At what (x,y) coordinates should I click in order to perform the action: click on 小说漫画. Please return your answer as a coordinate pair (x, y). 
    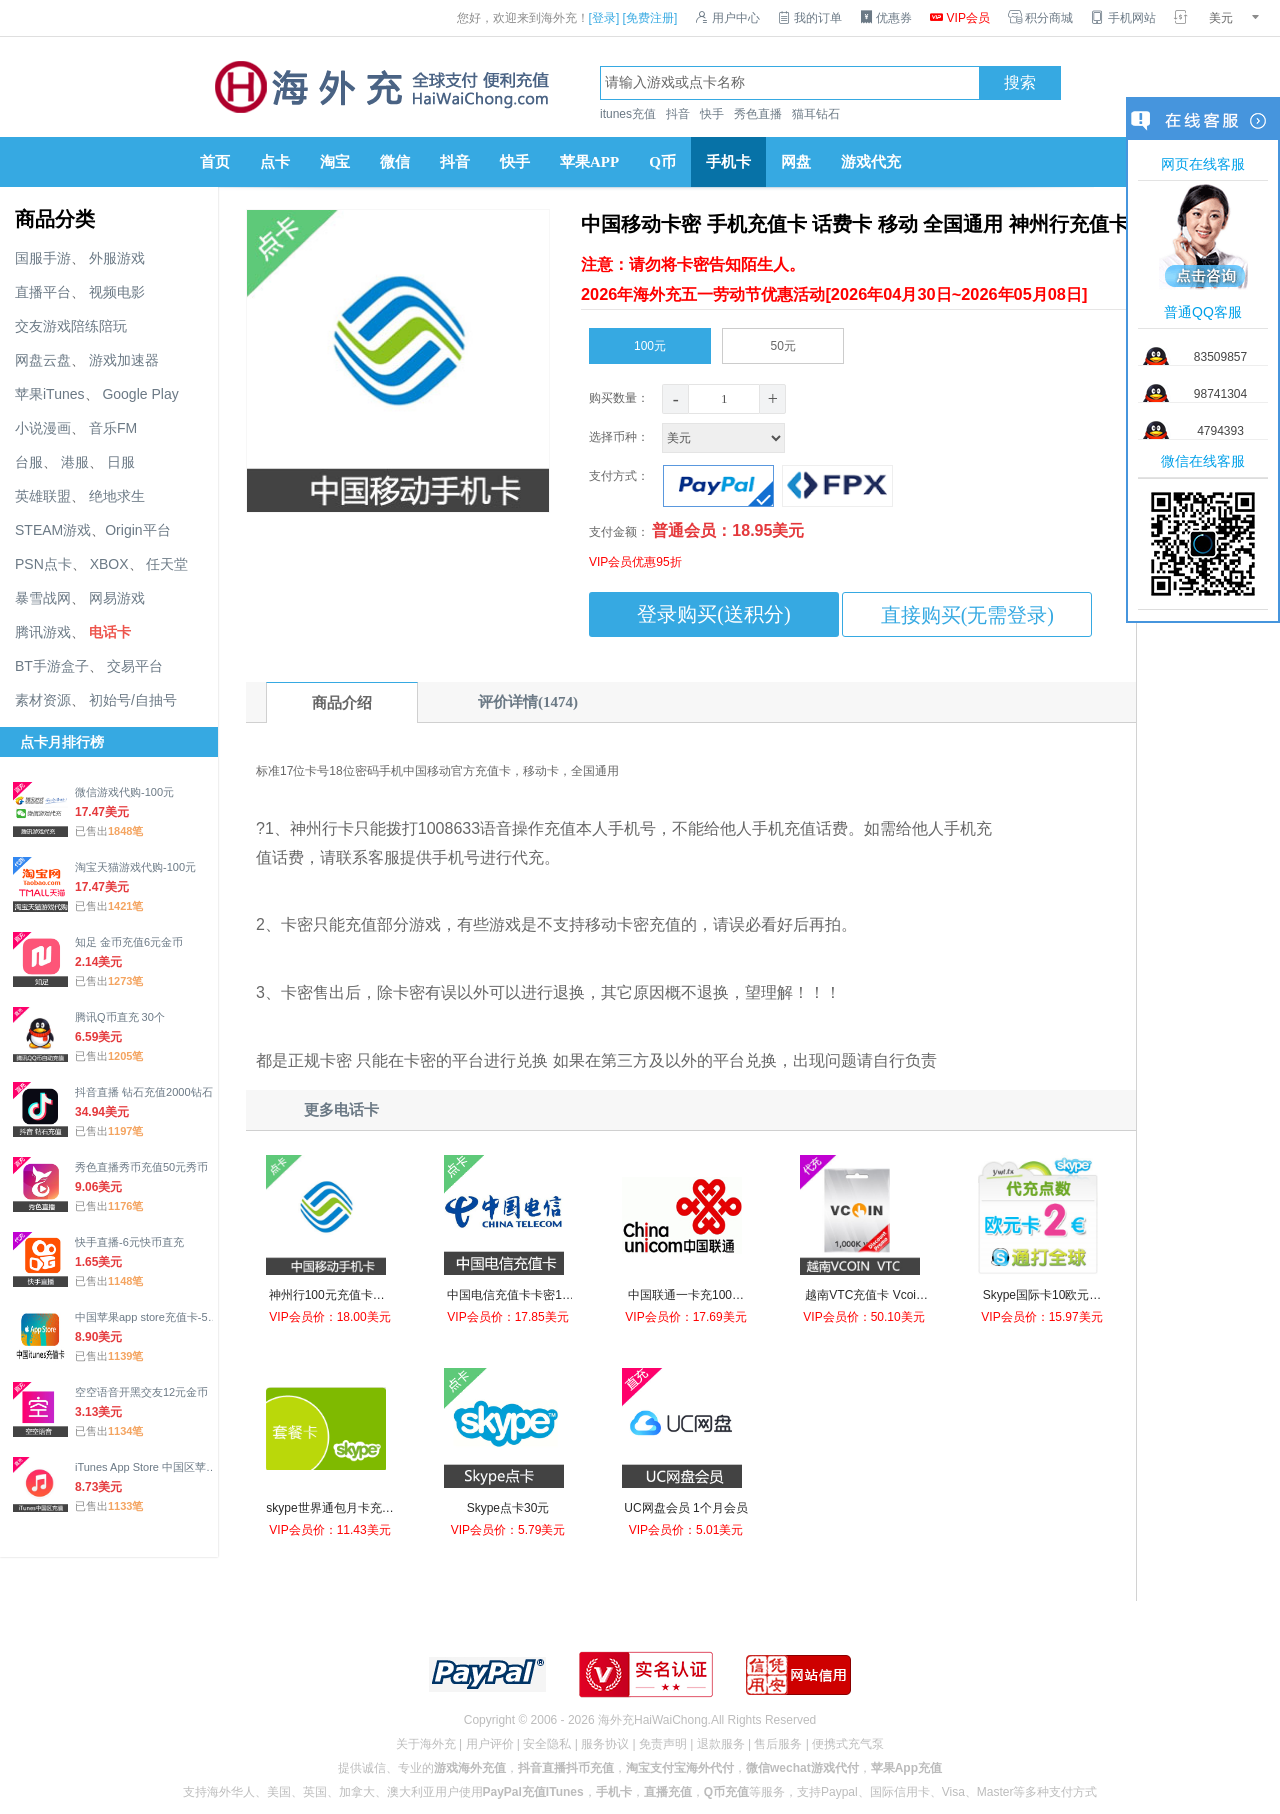
    Looking at the image, I should click on (43, 428).